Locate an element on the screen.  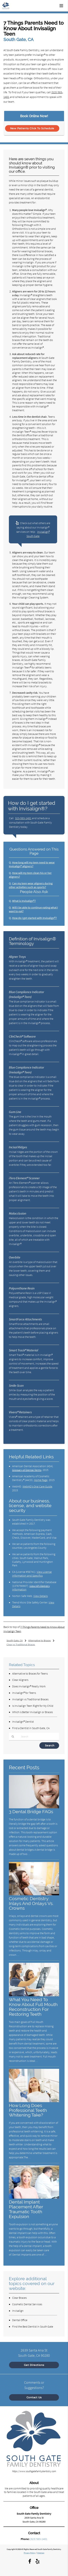
Clear Aligners is located at coordinates (20, 1680).